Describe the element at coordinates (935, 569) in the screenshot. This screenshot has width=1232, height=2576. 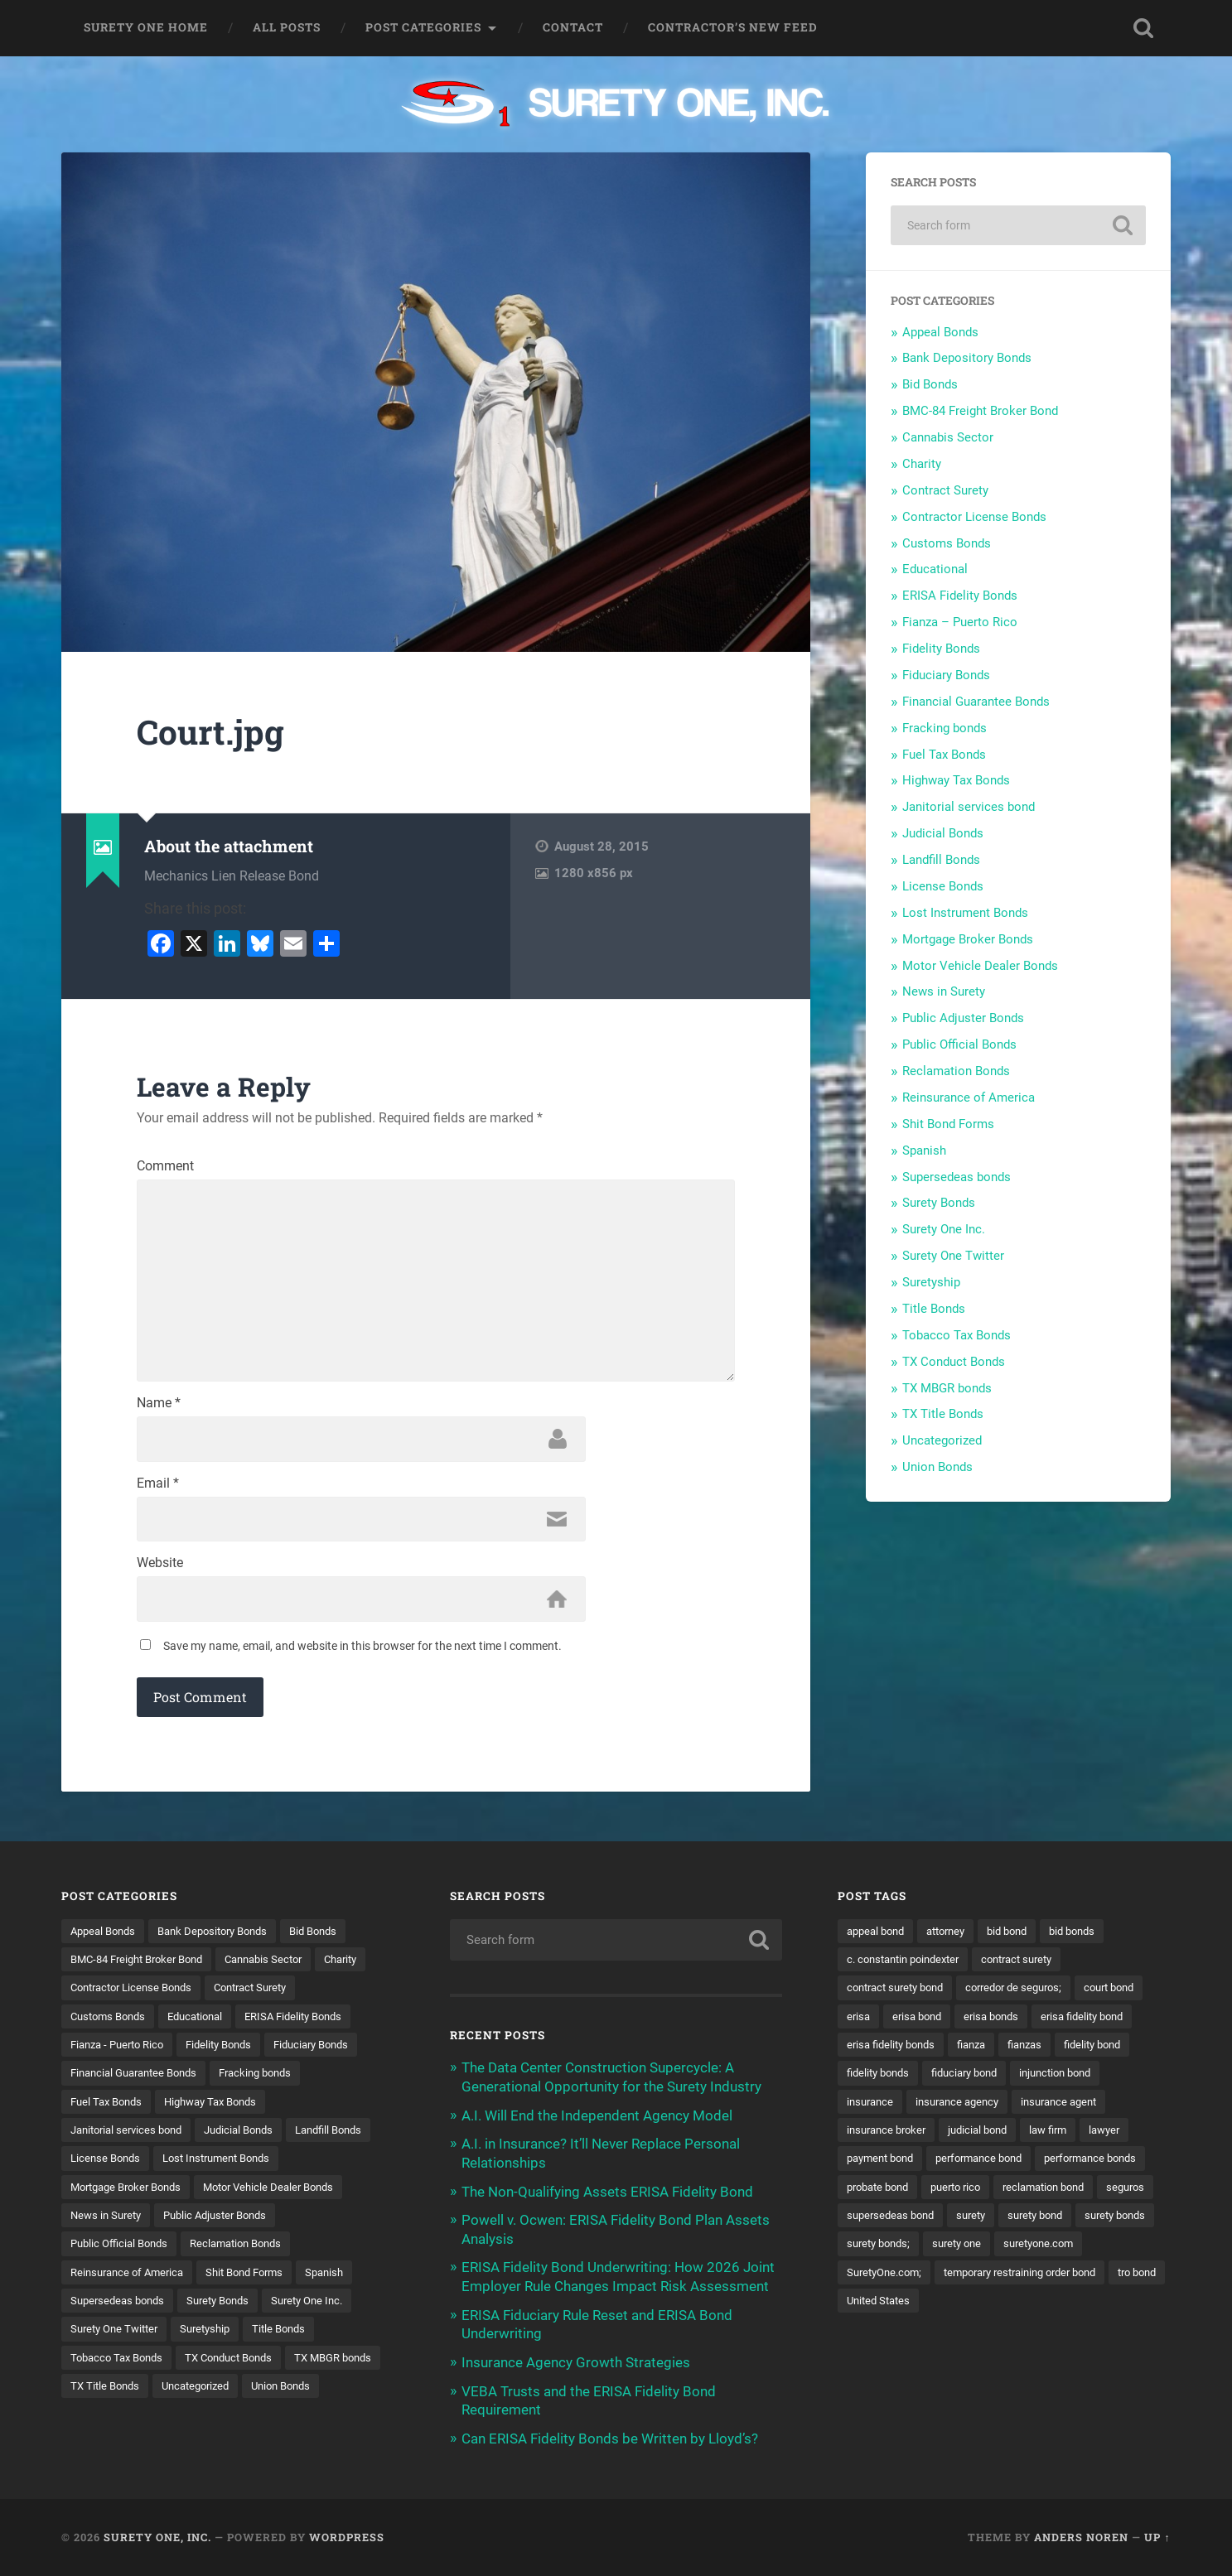
I see `Educational` at that location.